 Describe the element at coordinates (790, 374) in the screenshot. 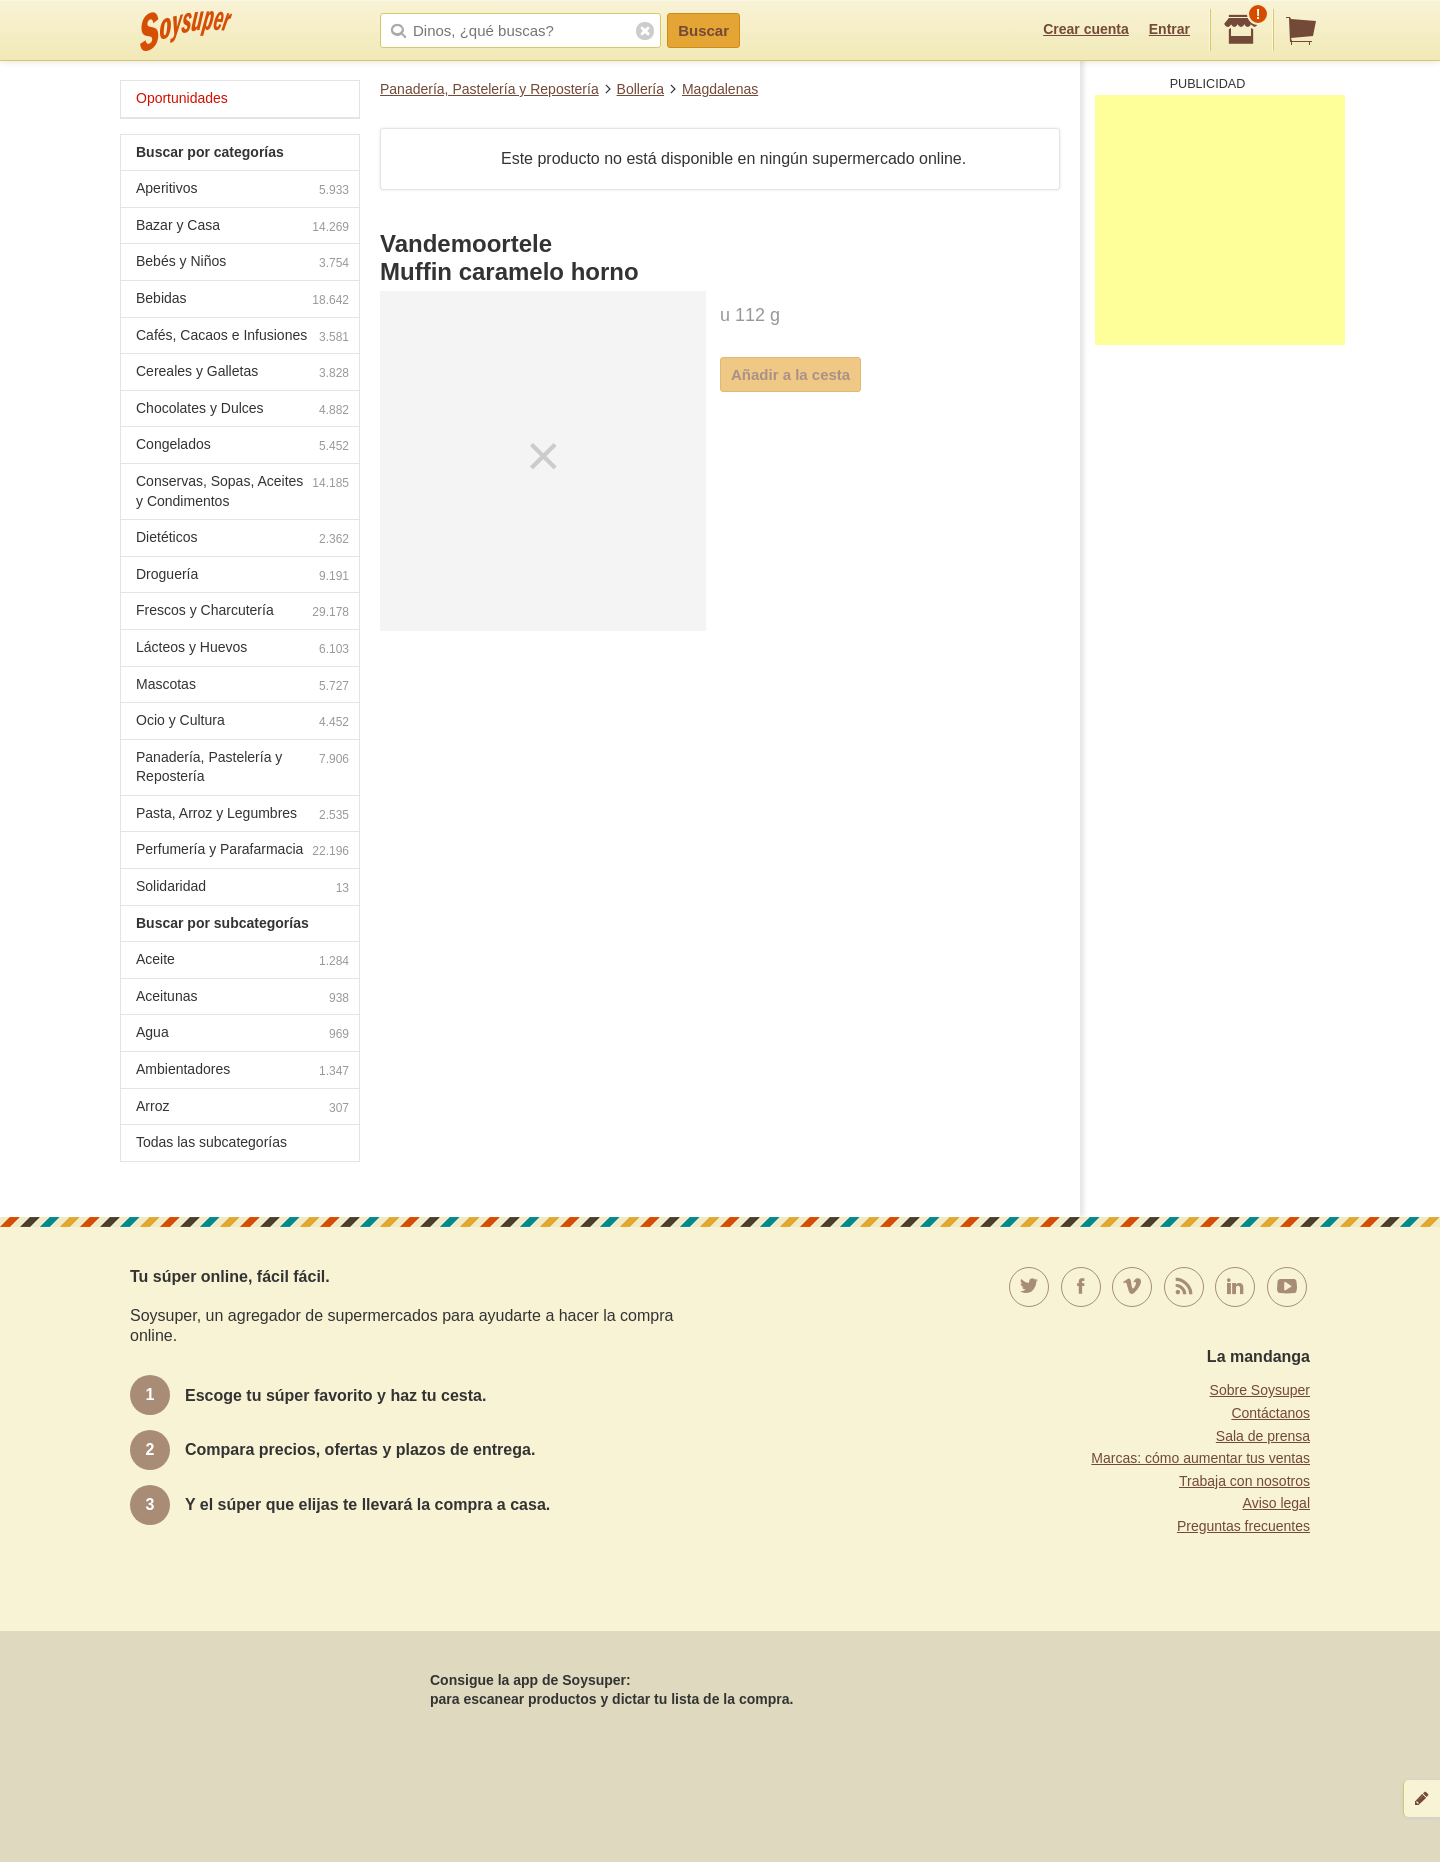

I see `Añadir a la cesta` at that location.